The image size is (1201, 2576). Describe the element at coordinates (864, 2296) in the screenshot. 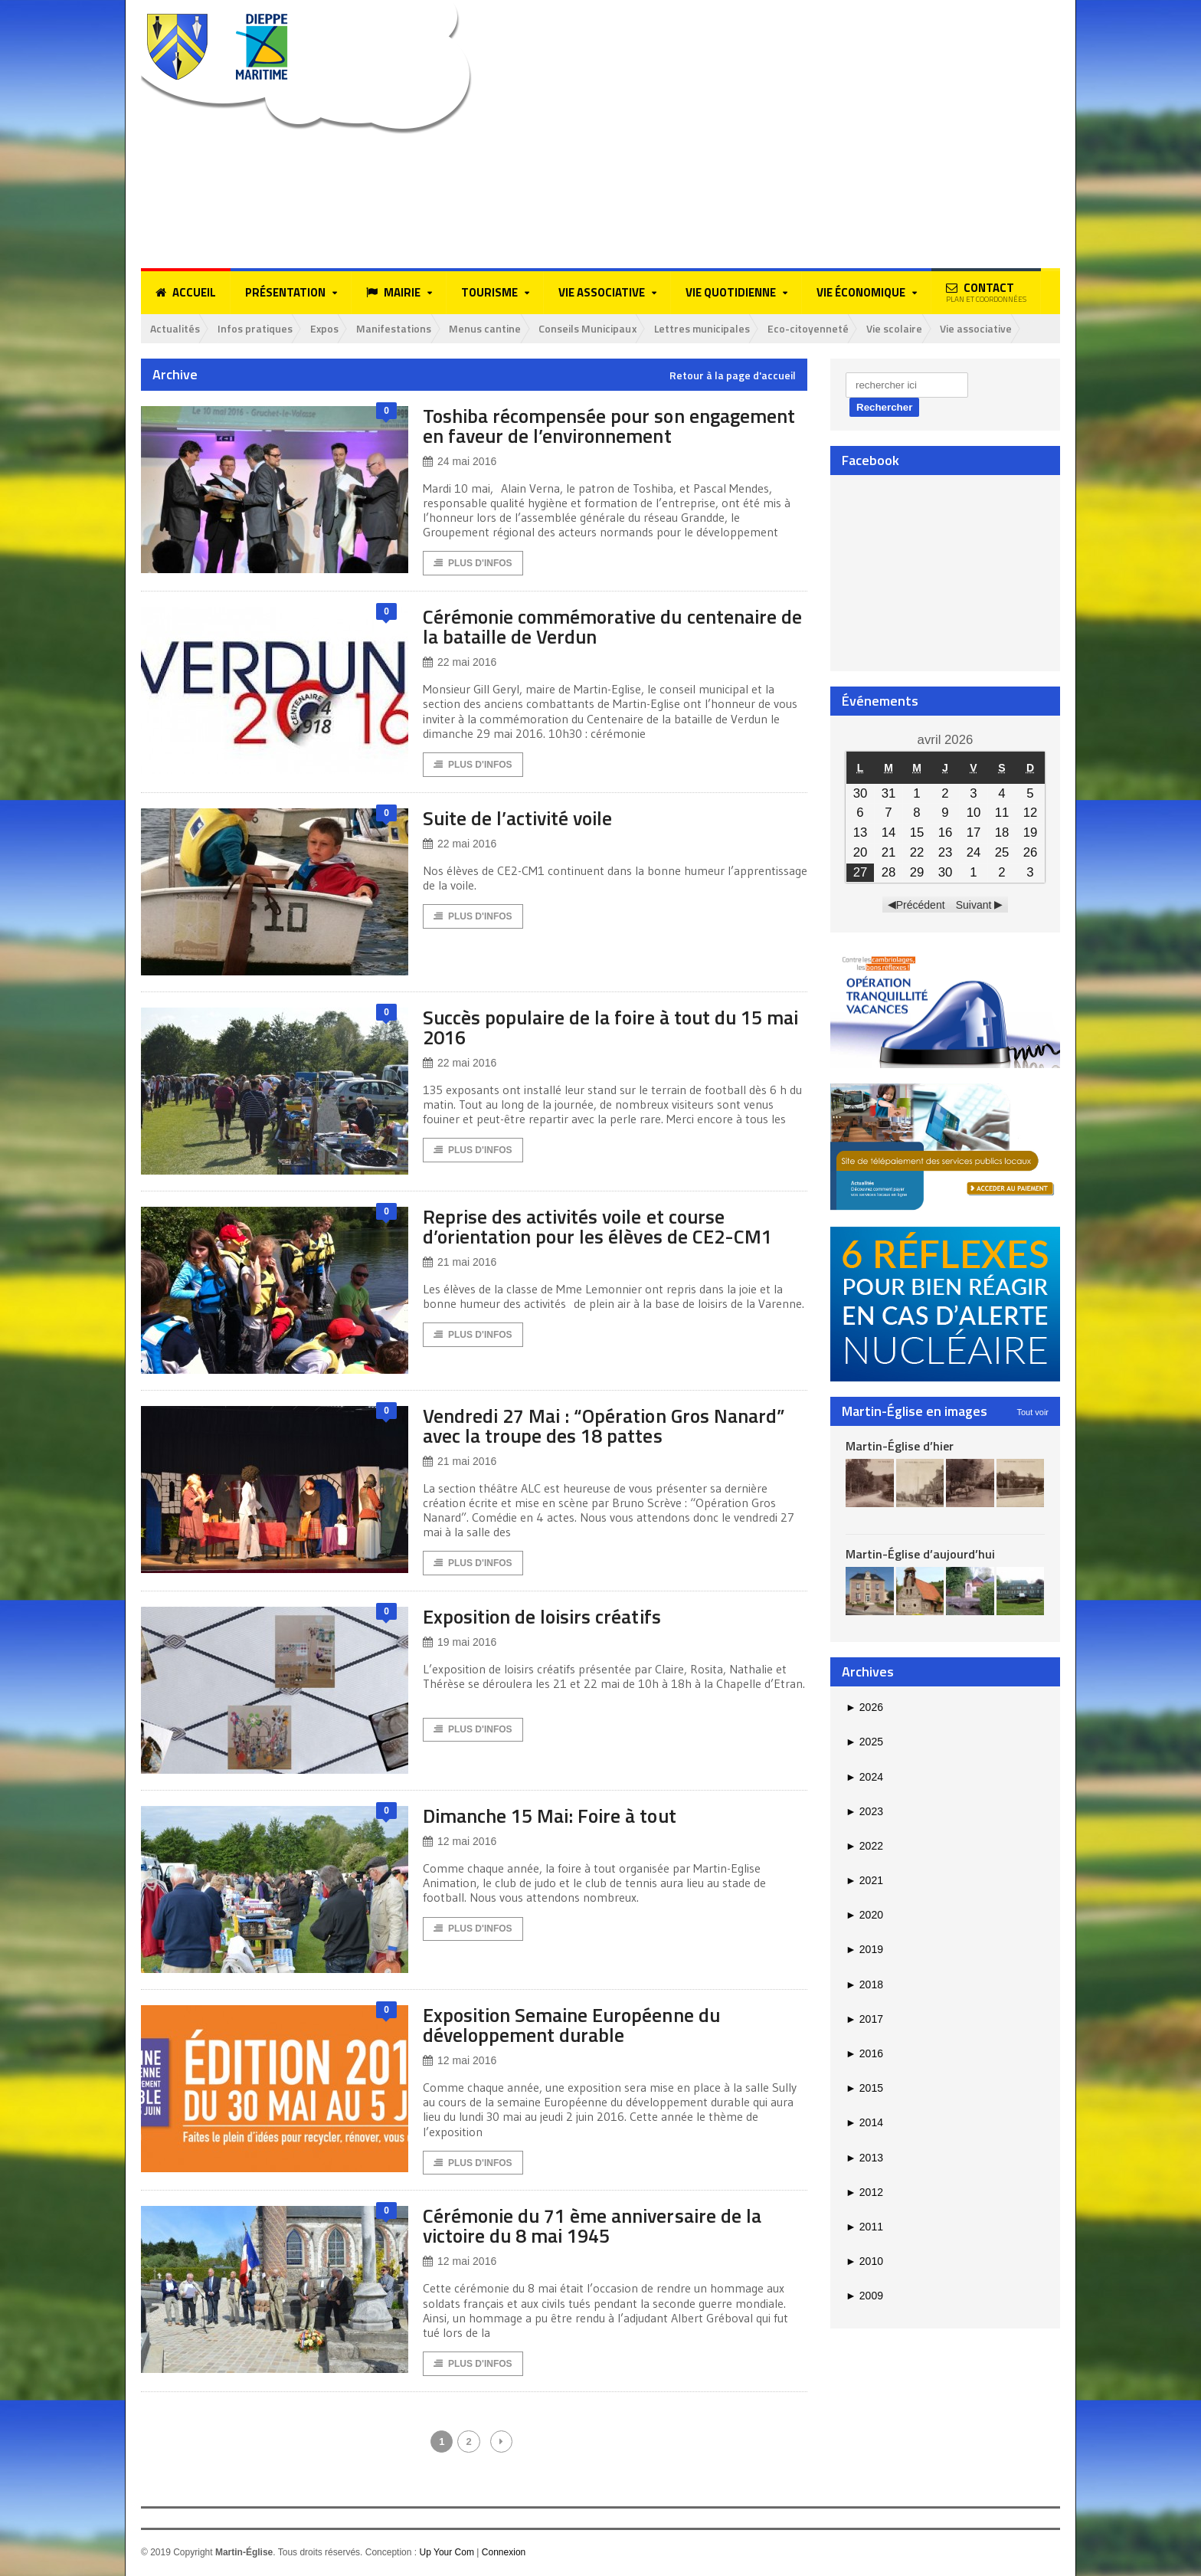

I see `2009` at that location.